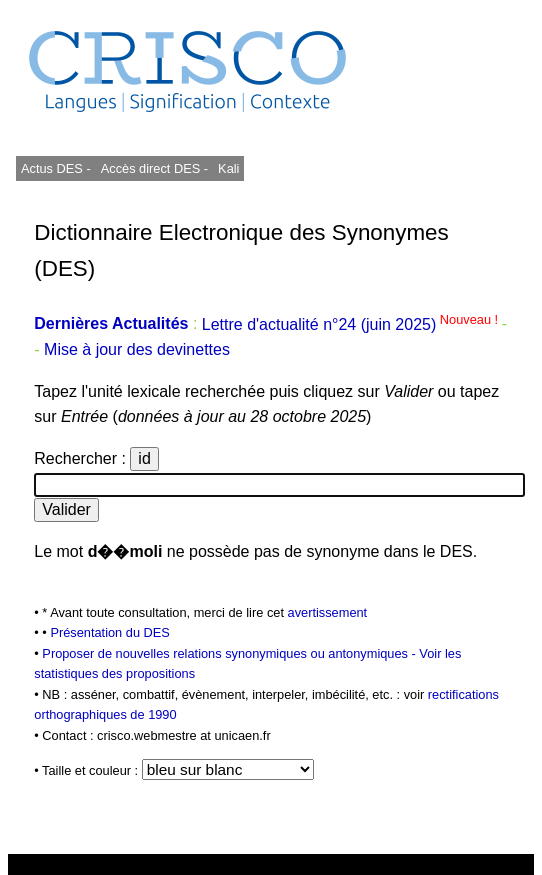 The image size is (542, 875). Describe the element at coordinates (352, 324) in the screenshot. I see `Lettre d'actualité n°24 (juin 2025)` at that location.